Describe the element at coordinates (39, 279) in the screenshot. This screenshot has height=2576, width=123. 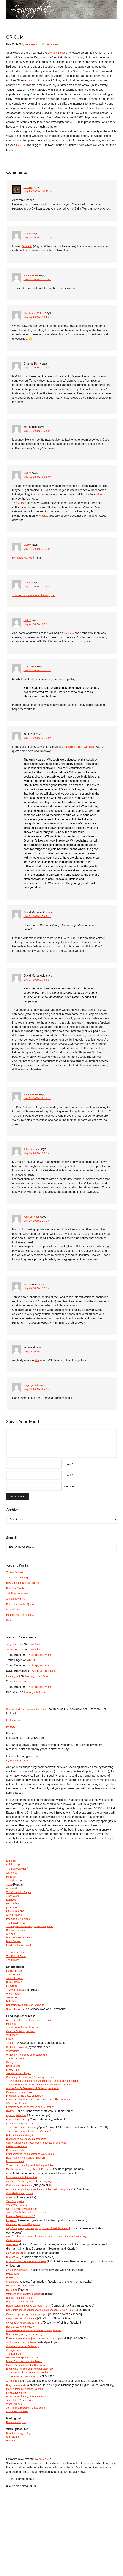
I see `May 24, 2009 at 7:36 am` at that location.